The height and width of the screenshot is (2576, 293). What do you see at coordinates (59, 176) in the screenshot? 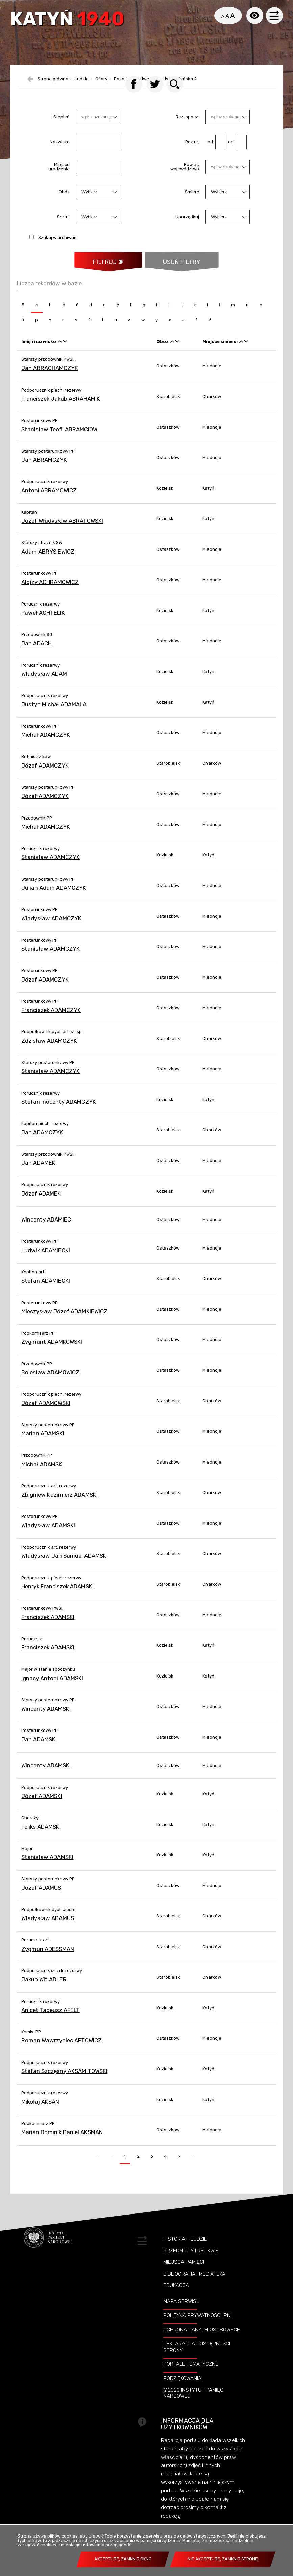
I see `Miejsce urodzenia` at bounding box center [59, 176].